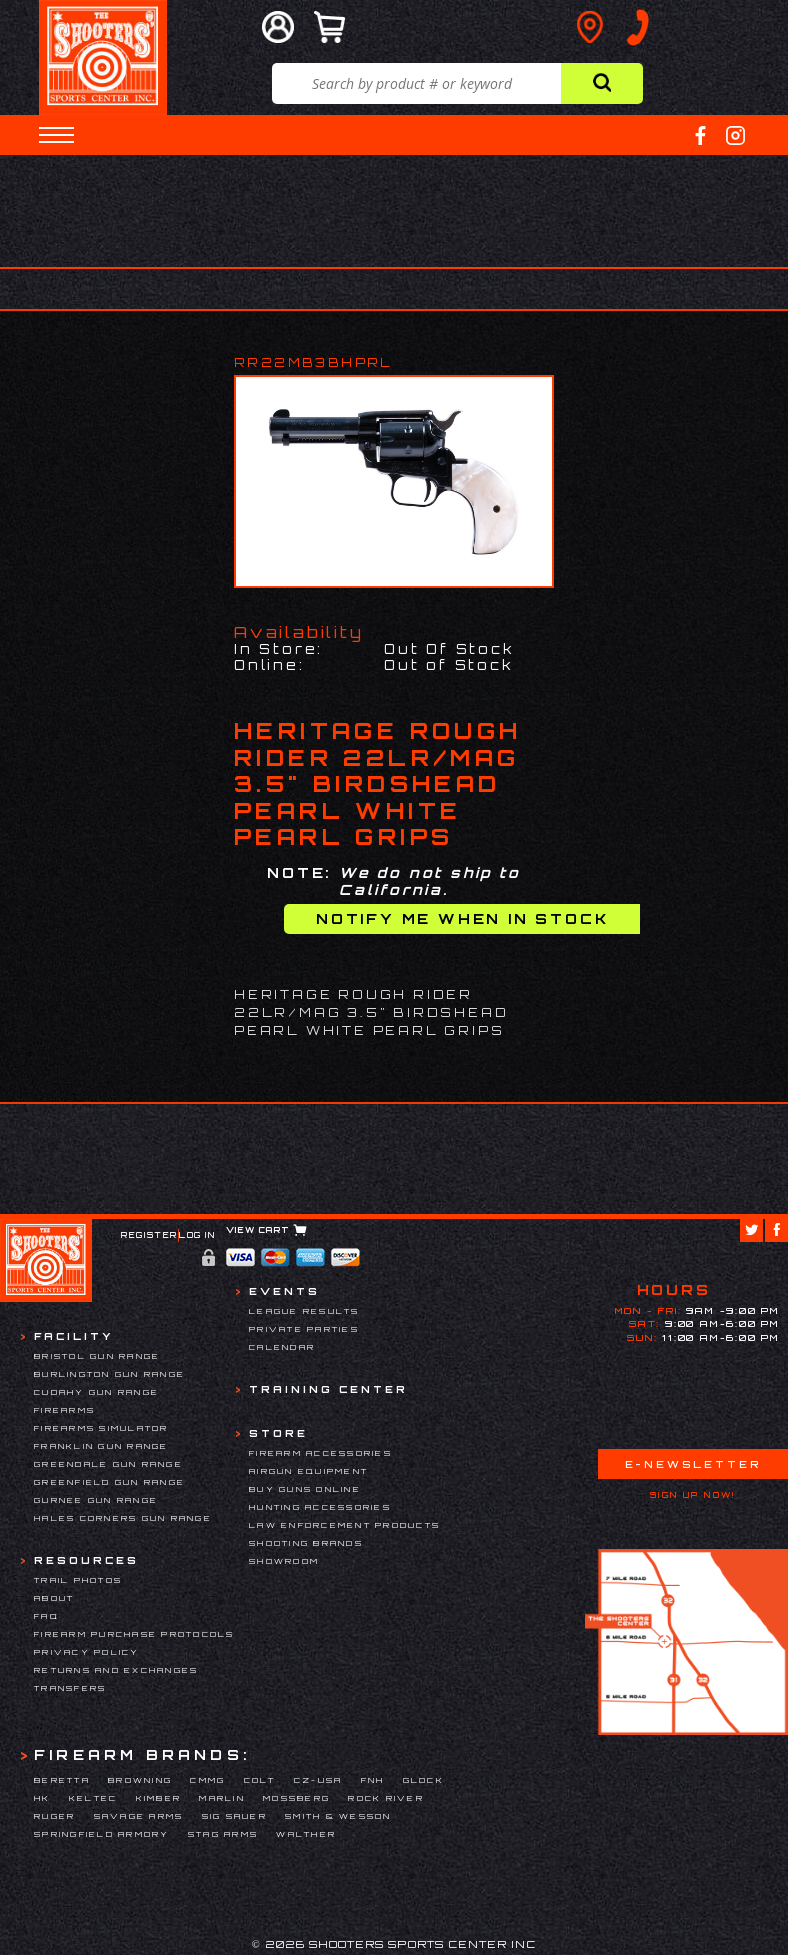  I want to click on Hunting Accessories, so click(320, 1507).